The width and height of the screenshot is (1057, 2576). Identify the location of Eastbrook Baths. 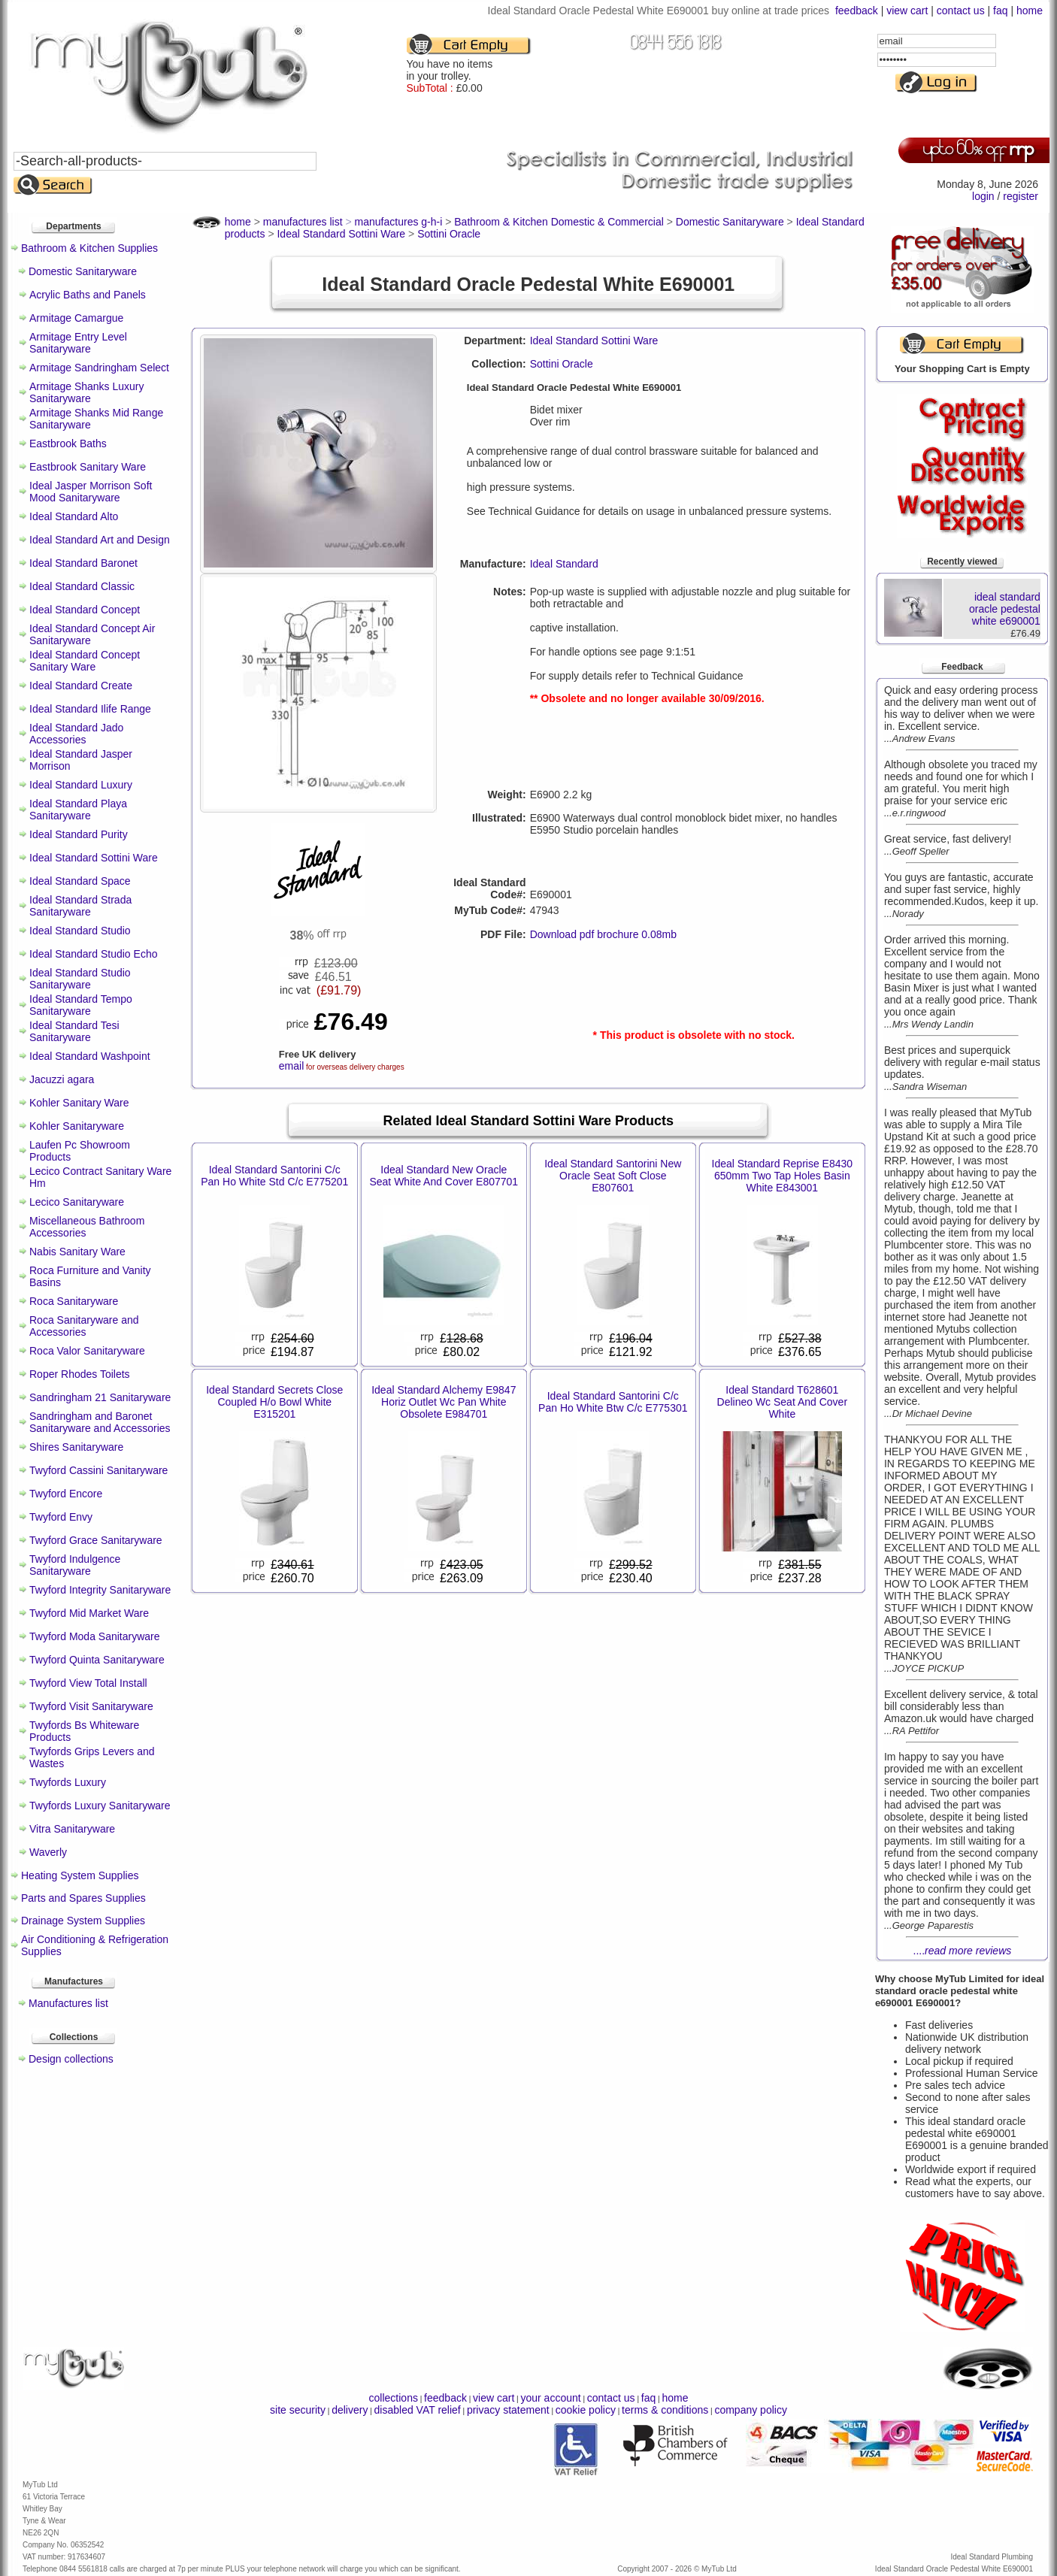
(68, 443).